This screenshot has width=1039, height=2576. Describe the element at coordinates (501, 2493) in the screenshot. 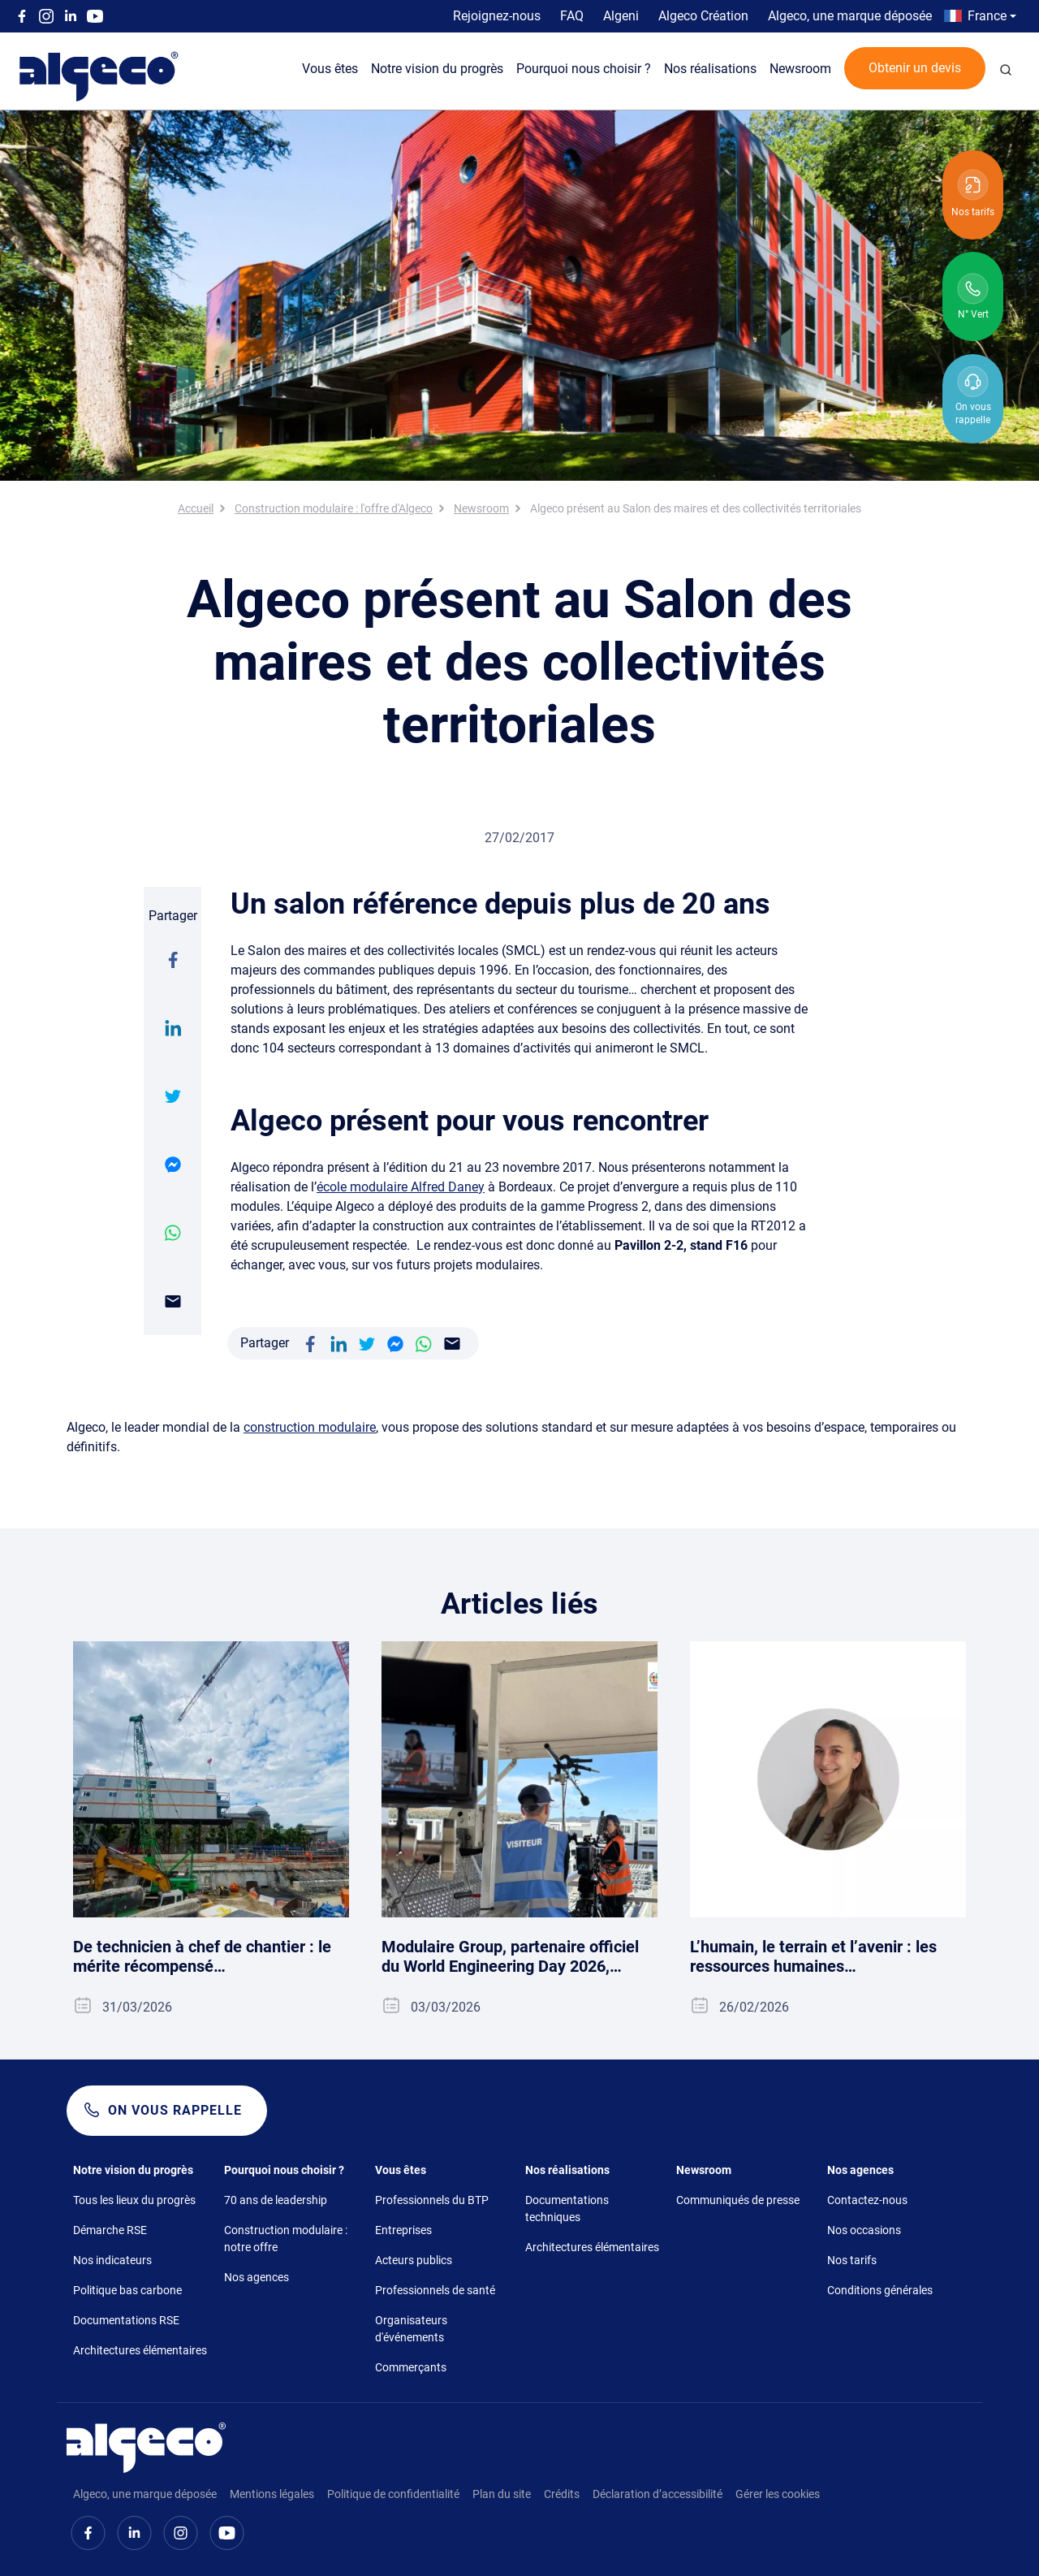

I see `Plan du site` at that location.